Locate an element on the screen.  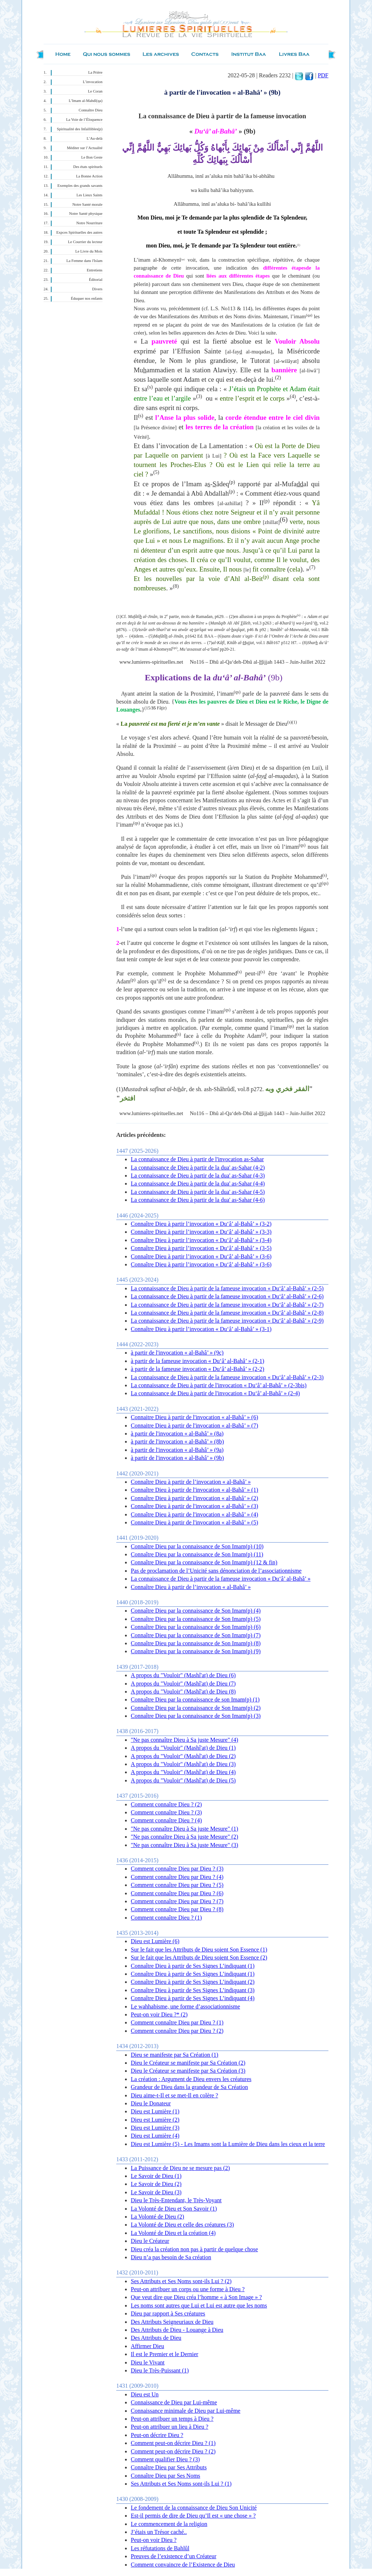
Notre Santé morale is located at coordinates (87, 204).